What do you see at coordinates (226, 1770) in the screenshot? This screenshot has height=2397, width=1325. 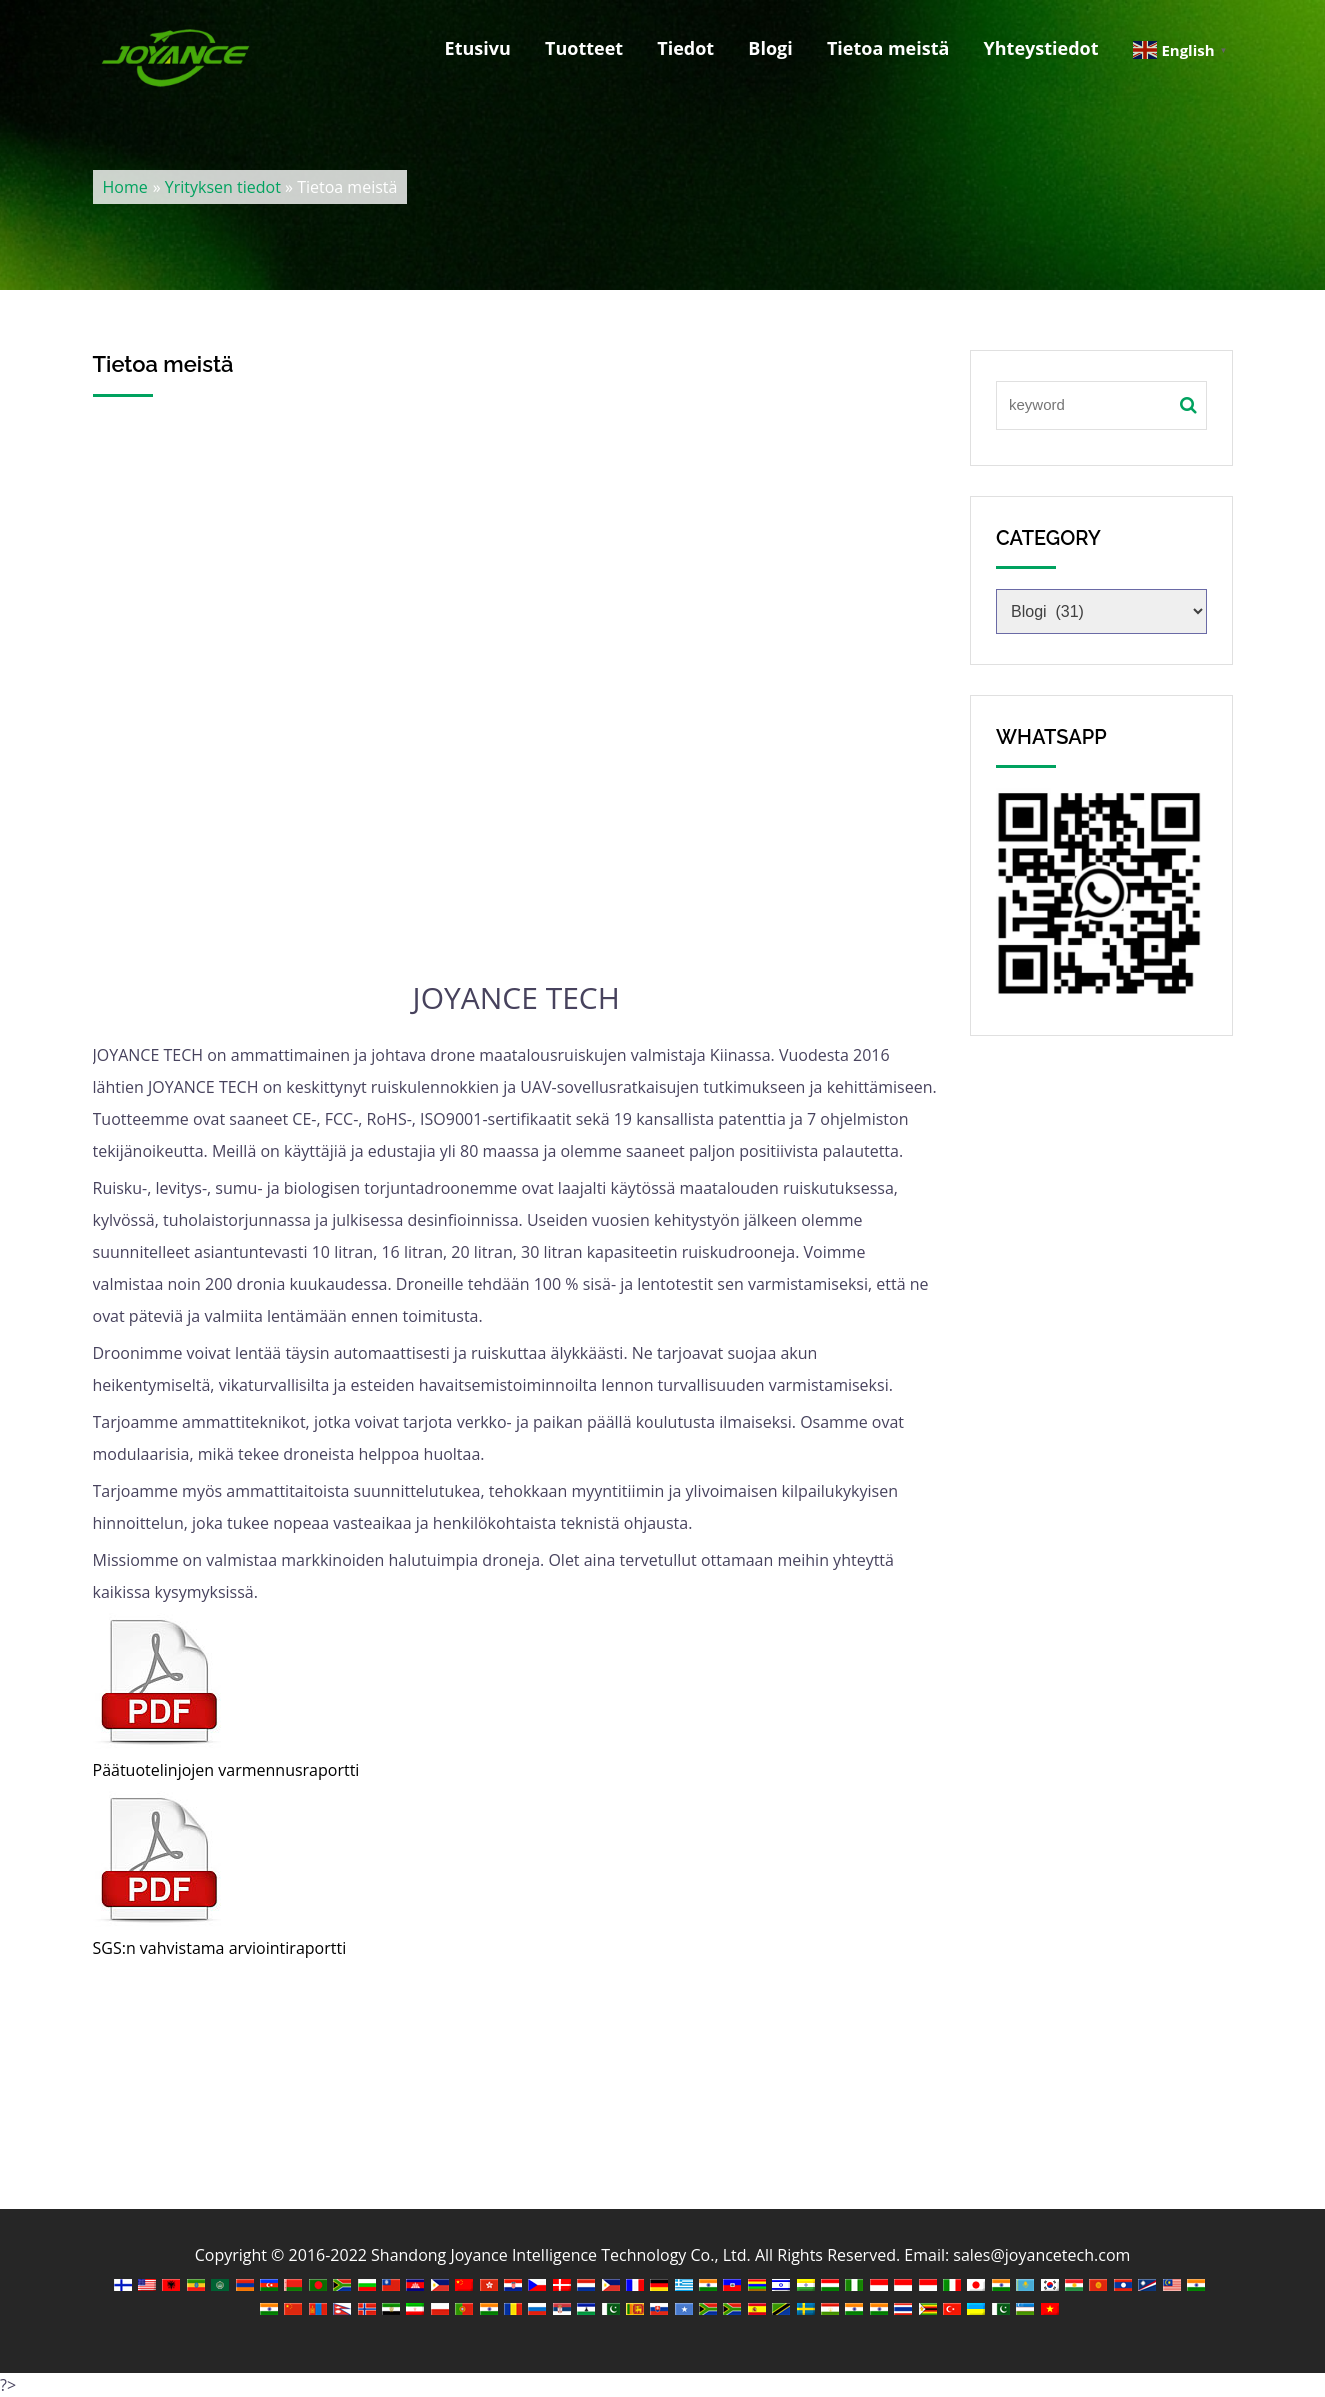 I see `Päätuotelinjojen varmennusraportti` at bounding box center [226, 1770].